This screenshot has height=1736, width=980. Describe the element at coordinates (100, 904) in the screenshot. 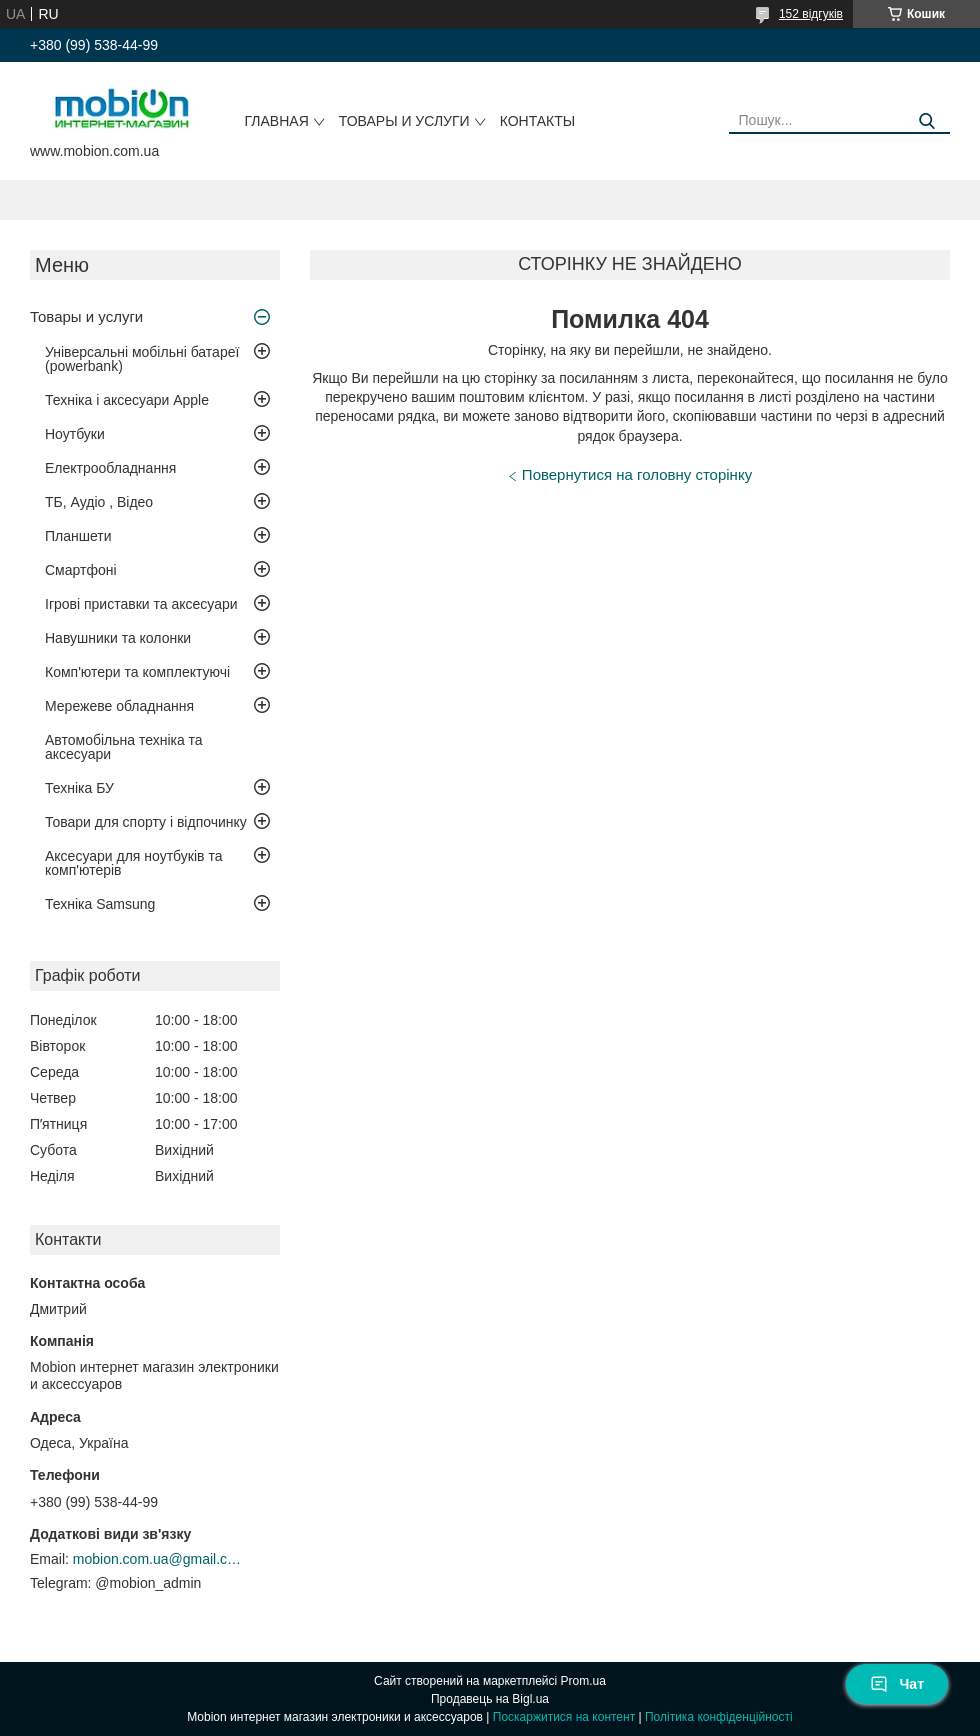

I see `Техніка Samsung` at that location.